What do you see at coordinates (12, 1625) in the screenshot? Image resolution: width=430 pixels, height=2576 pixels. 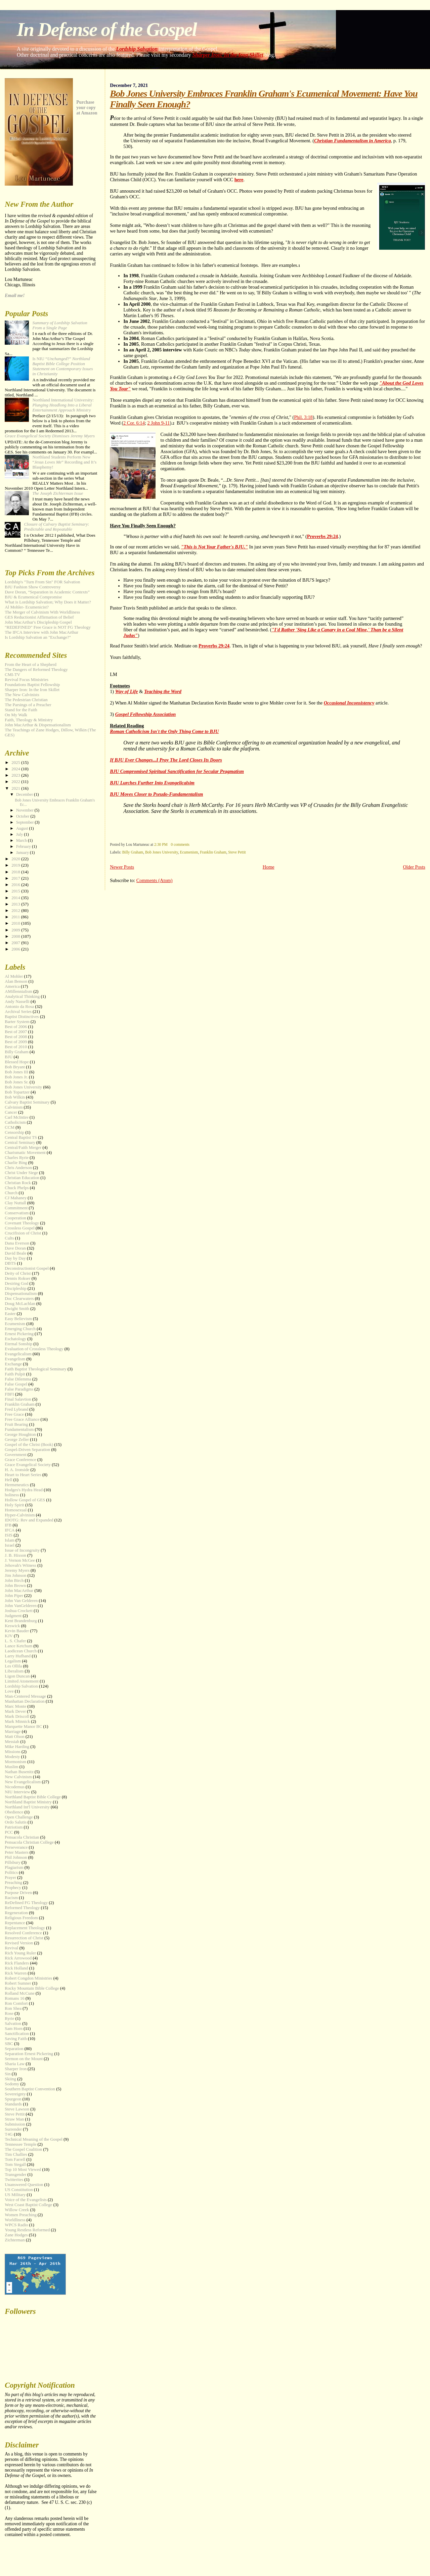 I see `Keswick` at bounding box center [12, 1625].